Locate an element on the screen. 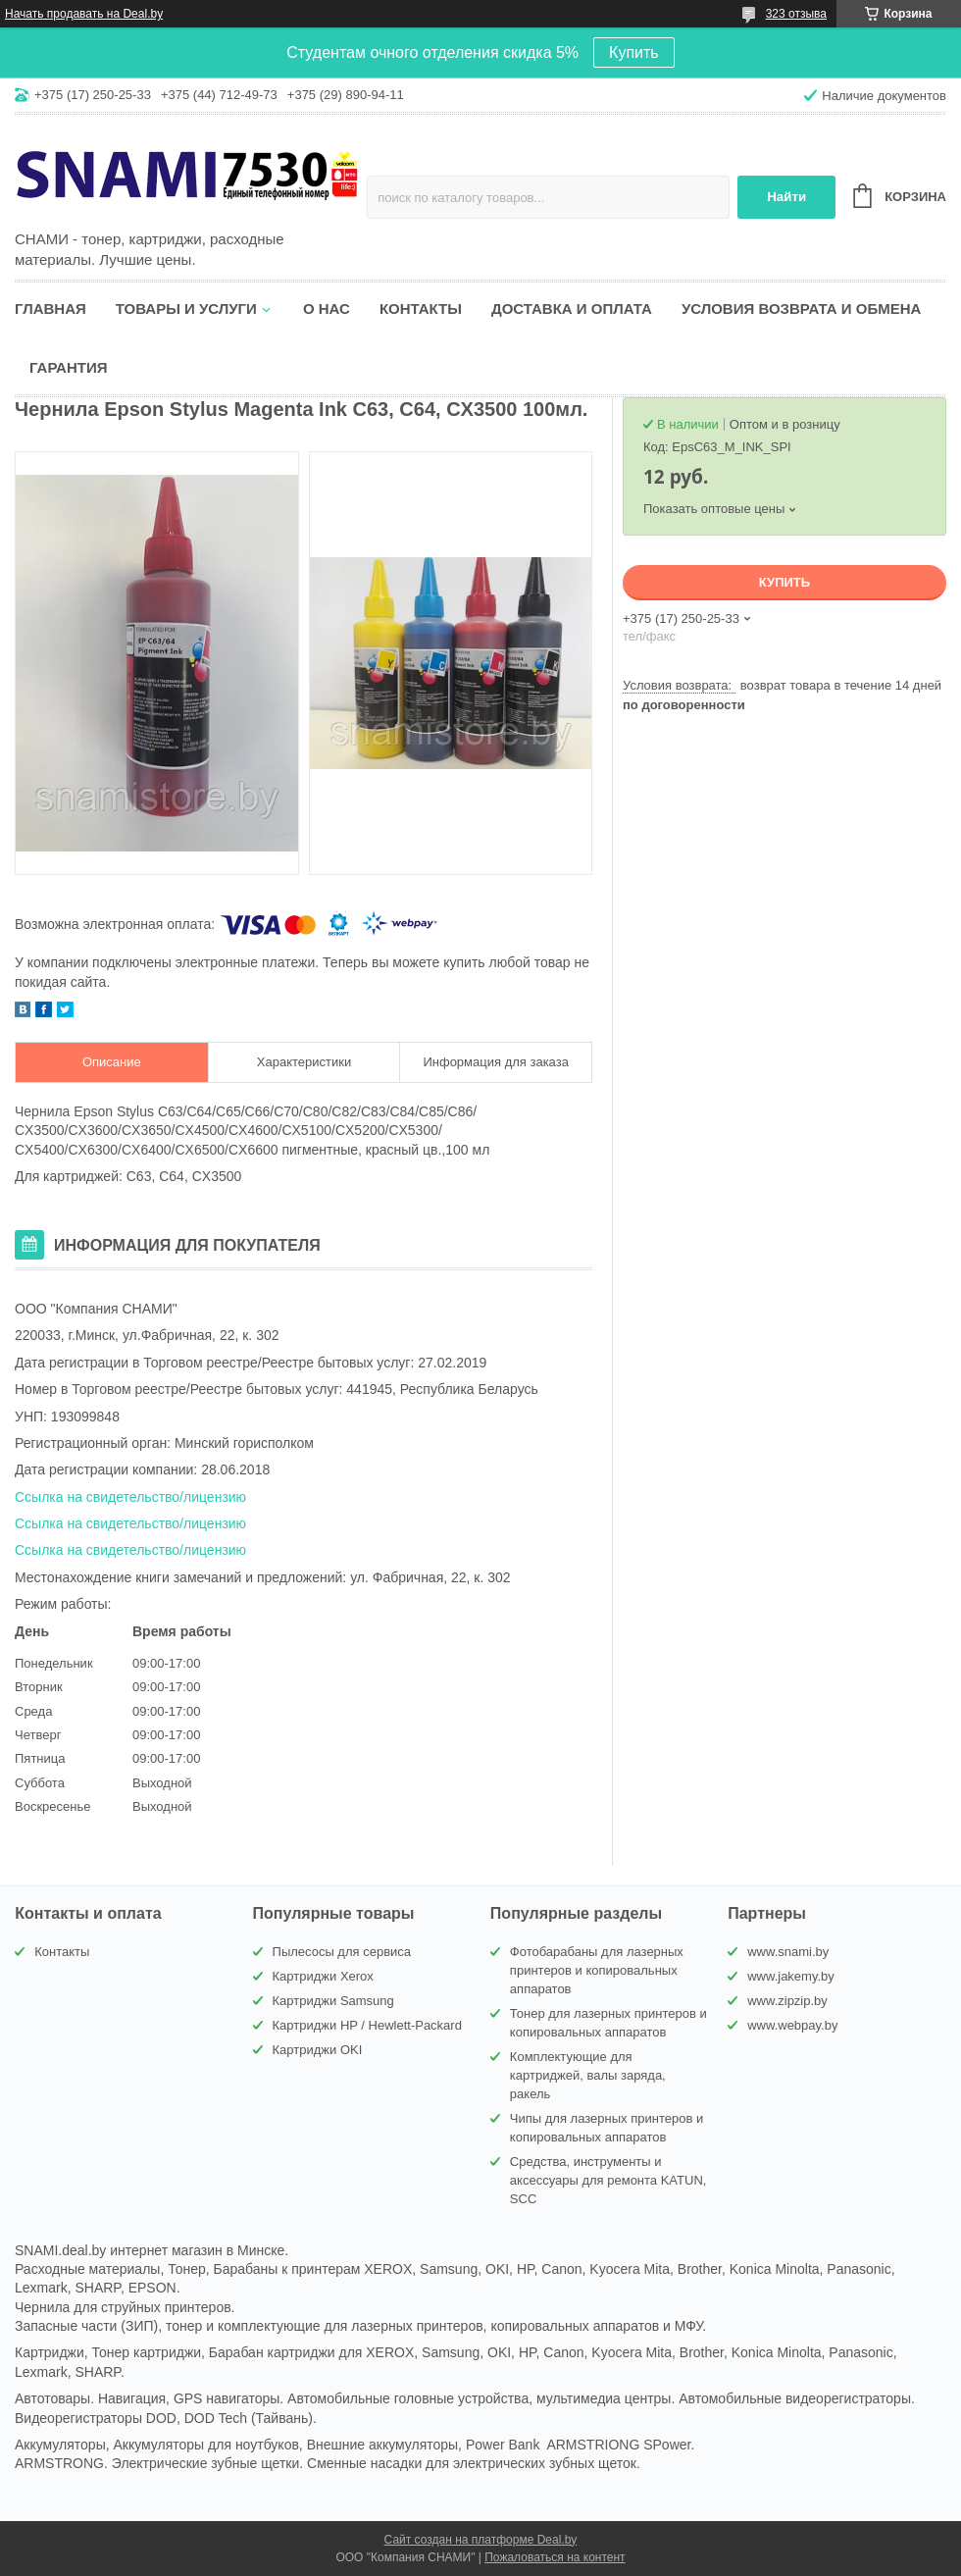 Image resolution: width=961 pixels, height=2576 pixels. Средства, инструменты и аксессуары для ремонта KATUN, SCC is located at coordinates (608, 2180).